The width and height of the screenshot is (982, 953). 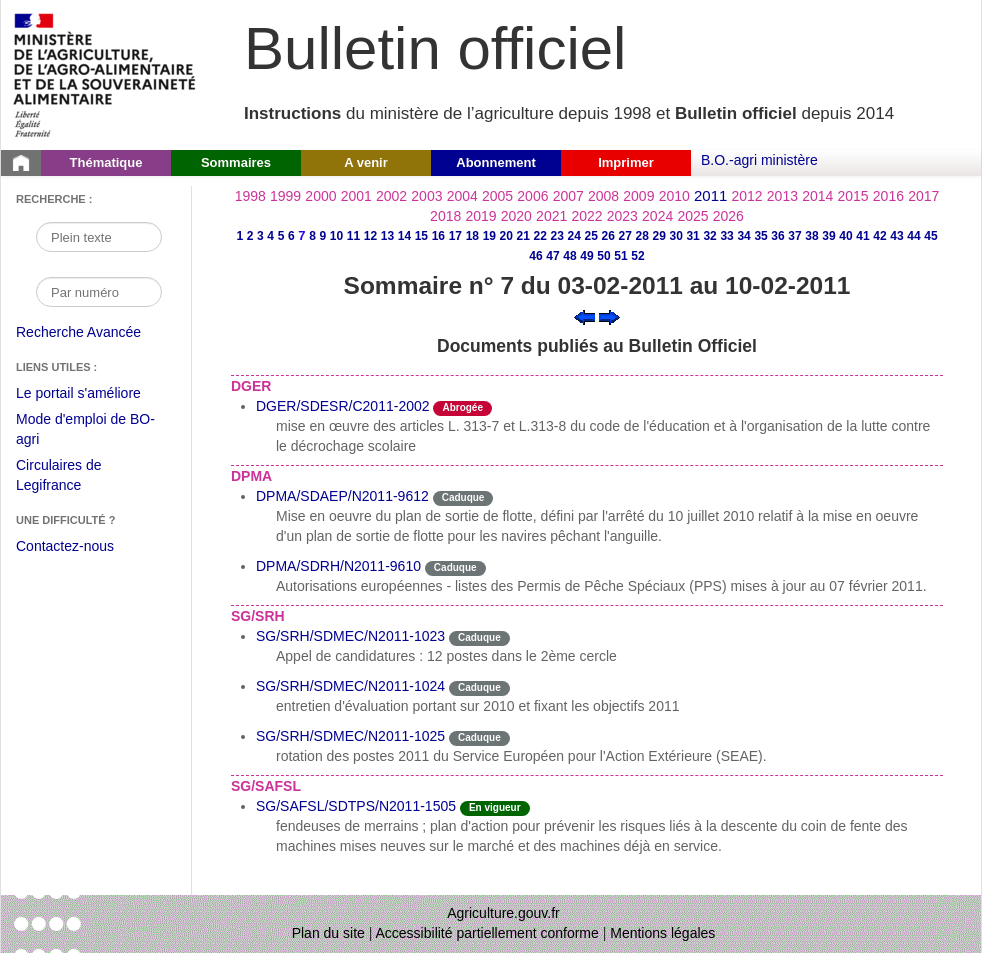 I want to click on 51, so click(x=620, y=256).